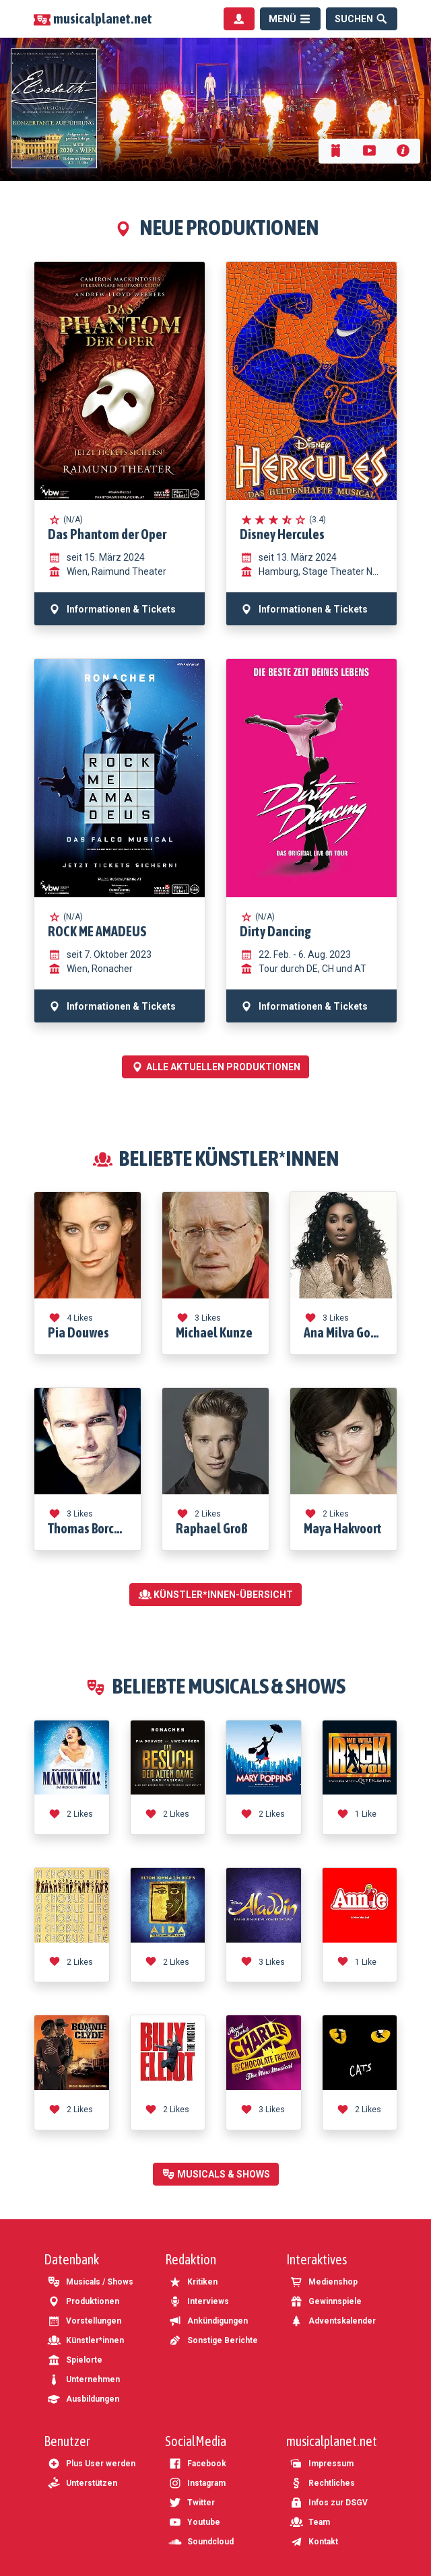 The width and height of the screenshot is (431, 2576). Describe the element at coordinates (290, 18) in the screenshot. I see `[Menü]` at that location.